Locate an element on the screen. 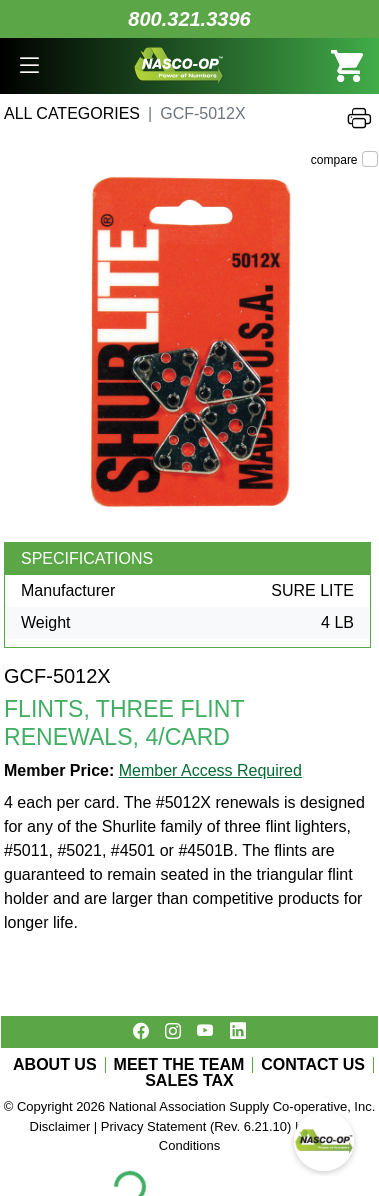 The width and height of the screenshot is (379, 1196). ABOUT US is located at coordinates (55, 1065).